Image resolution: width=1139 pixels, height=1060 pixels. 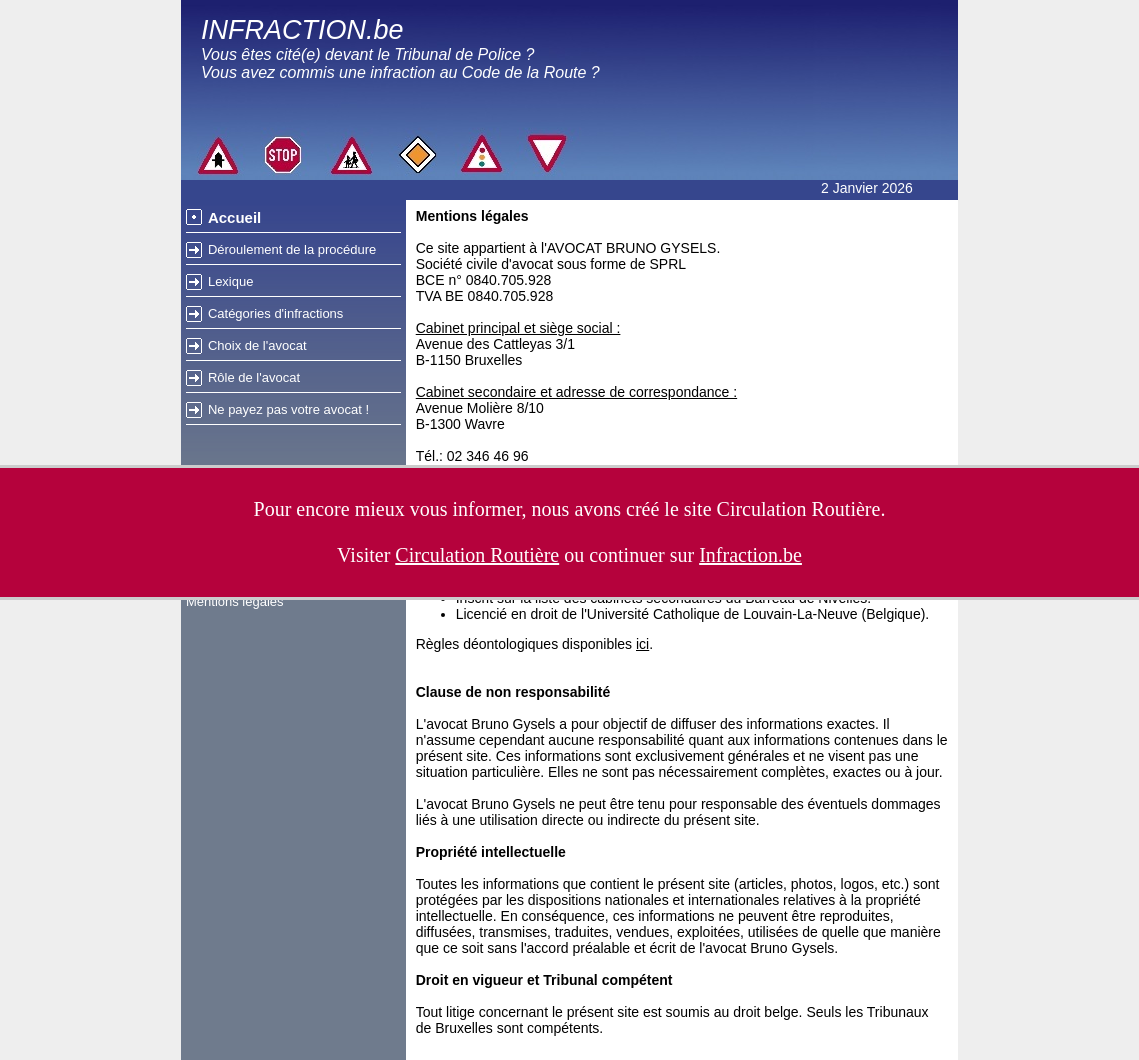 I want to click on Circulation Routière, so click(x=799, y=509).